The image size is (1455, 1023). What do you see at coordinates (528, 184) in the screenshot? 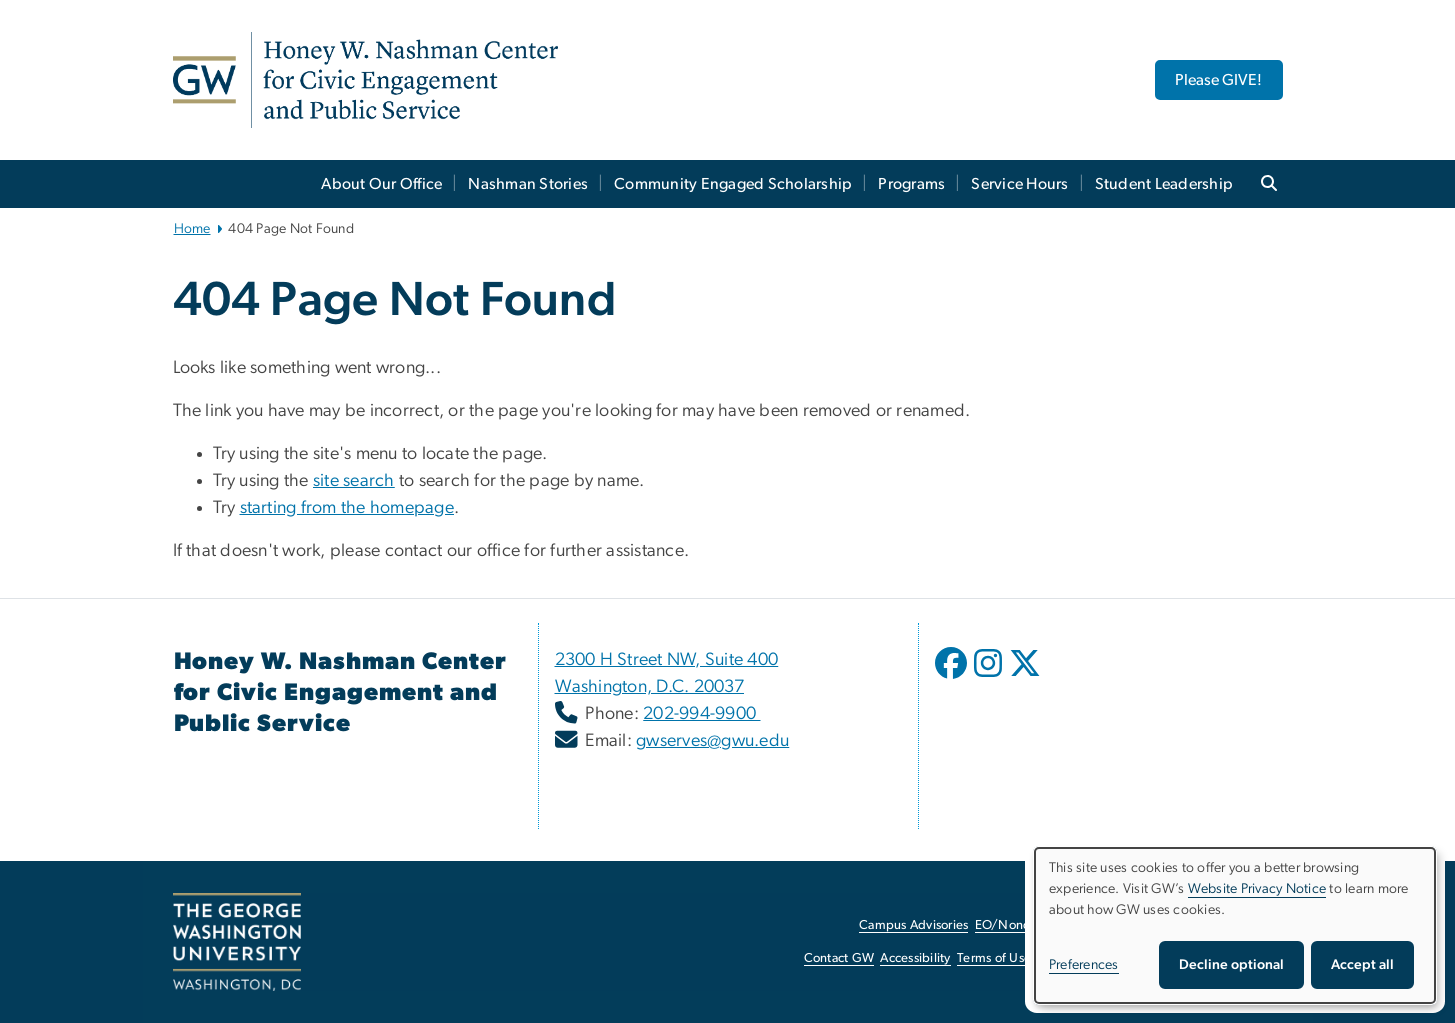
I see `Nashman Stories` at bounding box center [528, 184].